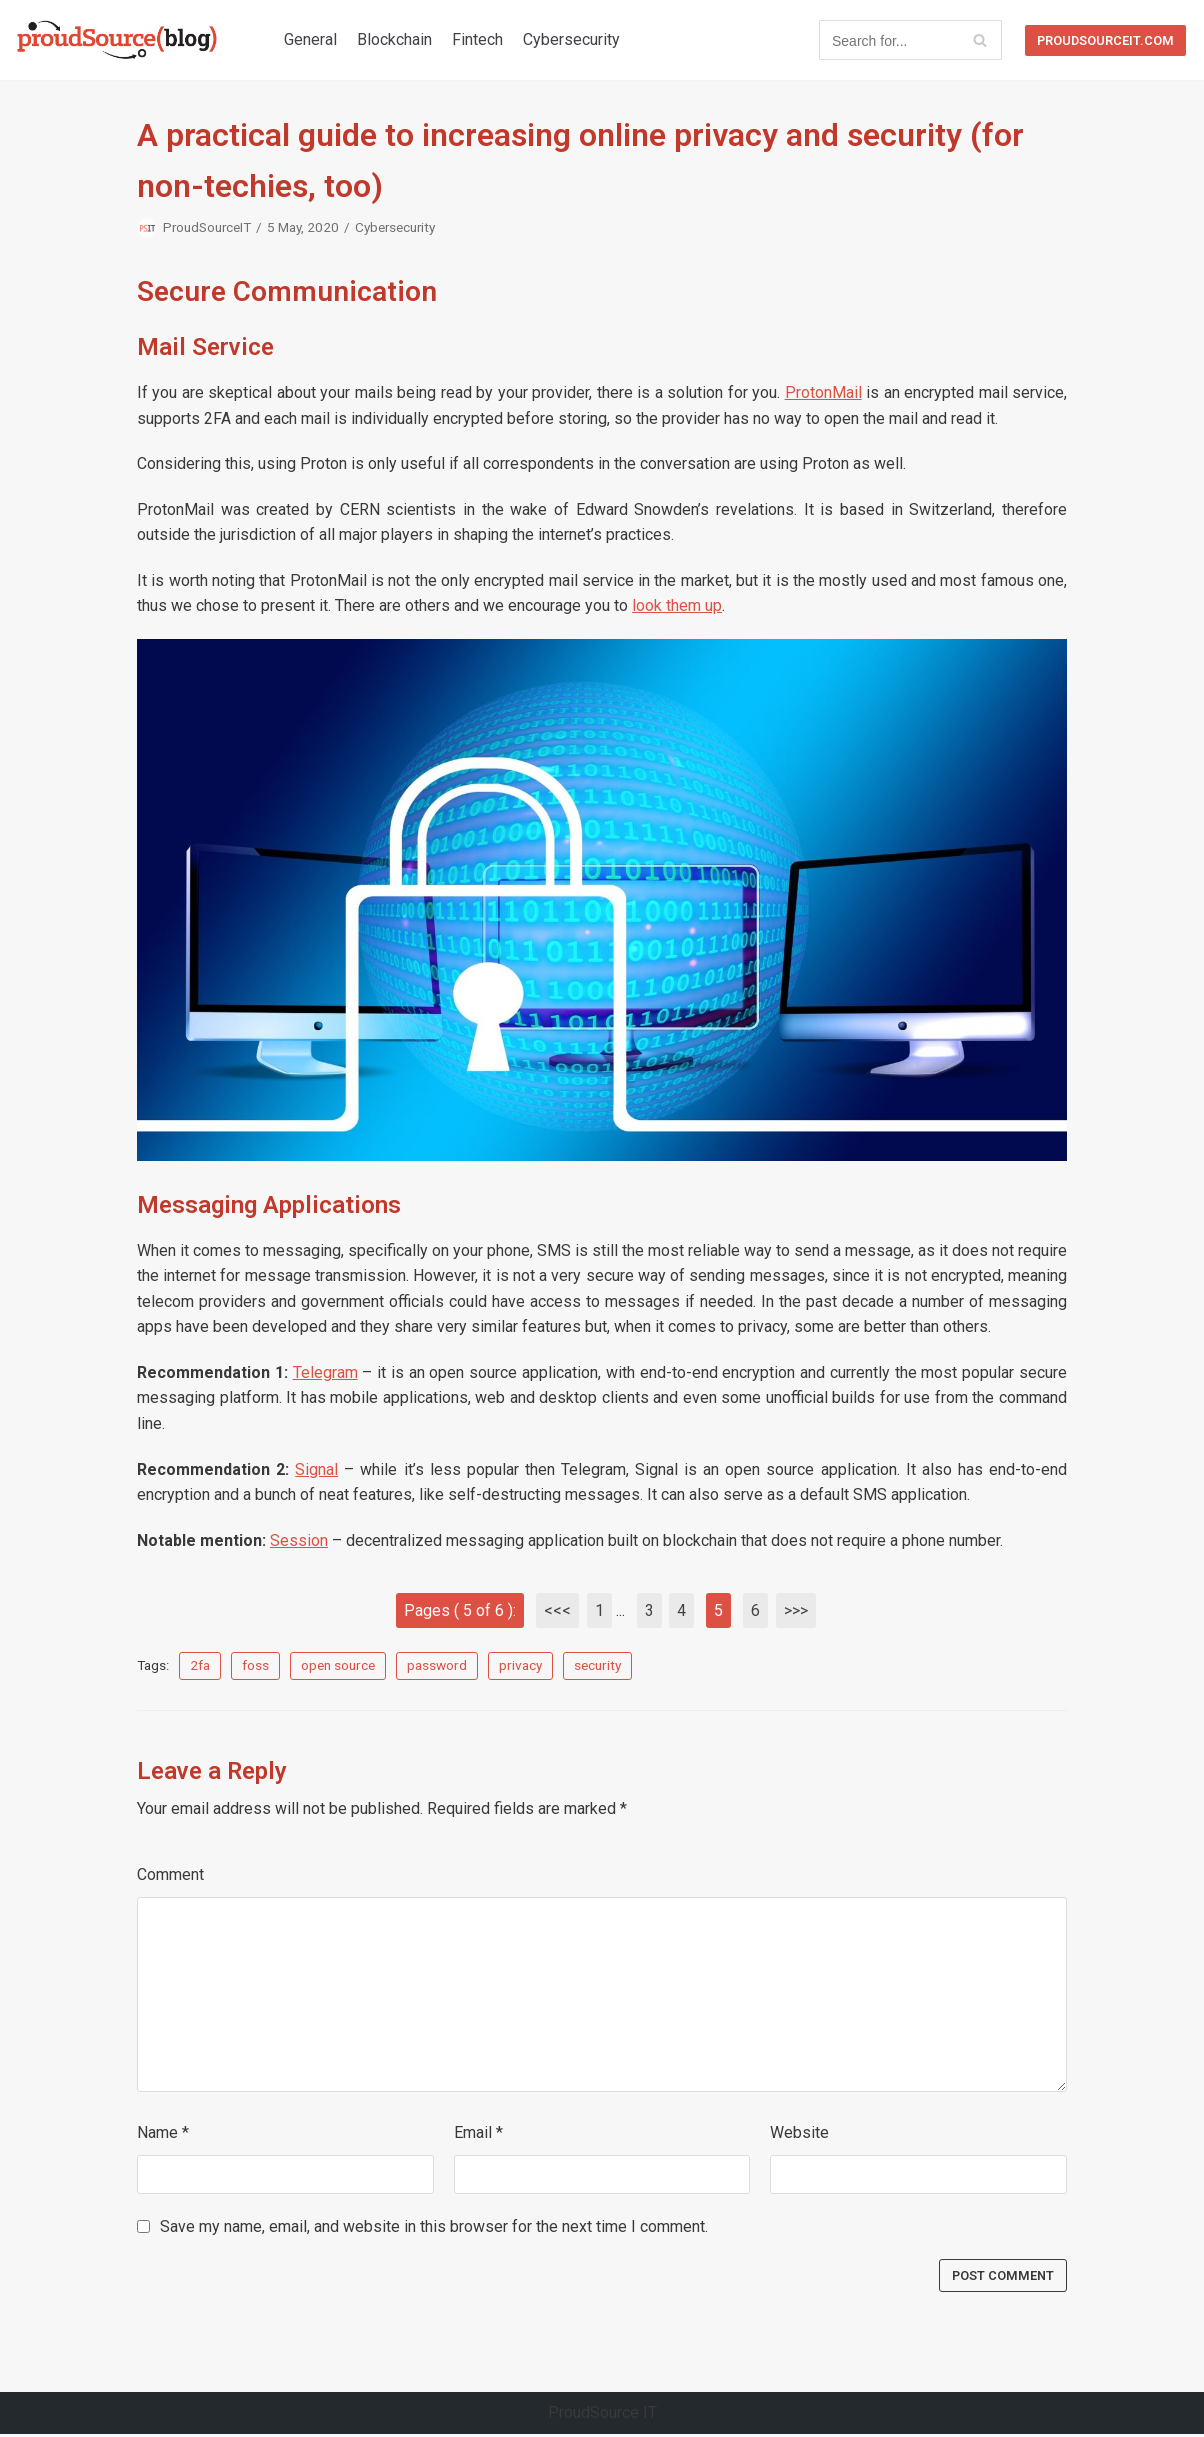 The width and height of the screenshot is (1204, 2437). What do you see at coordinates (299, 1542) in the screenshot?
I see `Session` at bounding box center [299, 1542].